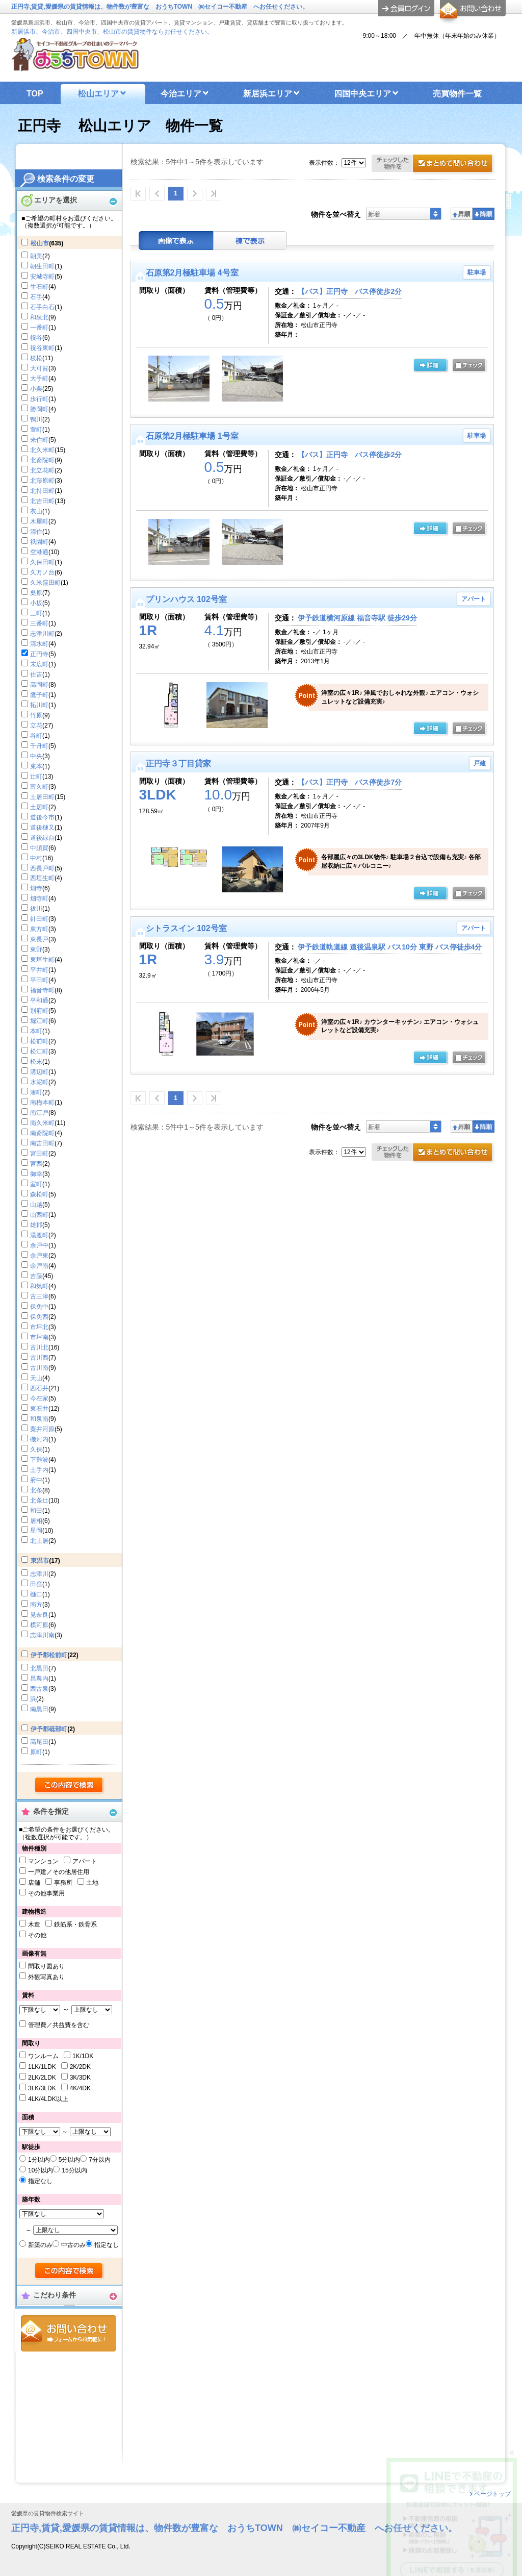  What do you see at coordinates (36, 358) in the screenshot?
I see `枝松` at bounding box center [36, 358].